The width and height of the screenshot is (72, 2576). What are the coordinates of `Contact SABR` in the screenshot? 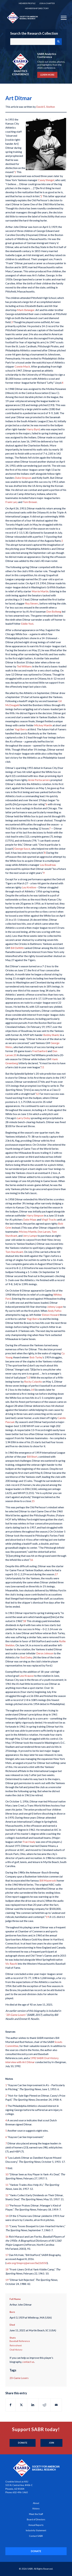 It's located at (36, 2536).